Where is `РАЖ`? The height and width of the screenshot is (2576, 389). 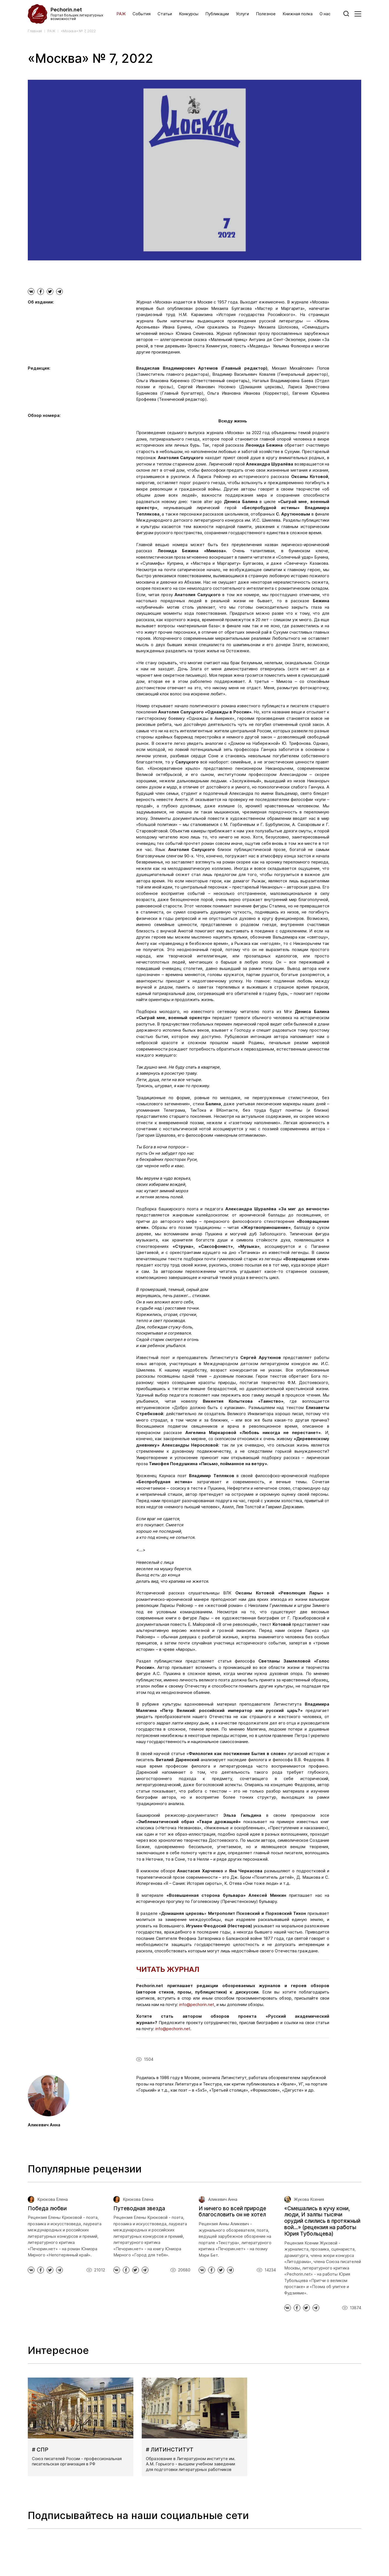
РАЖ is located at coordinates (121, 13).